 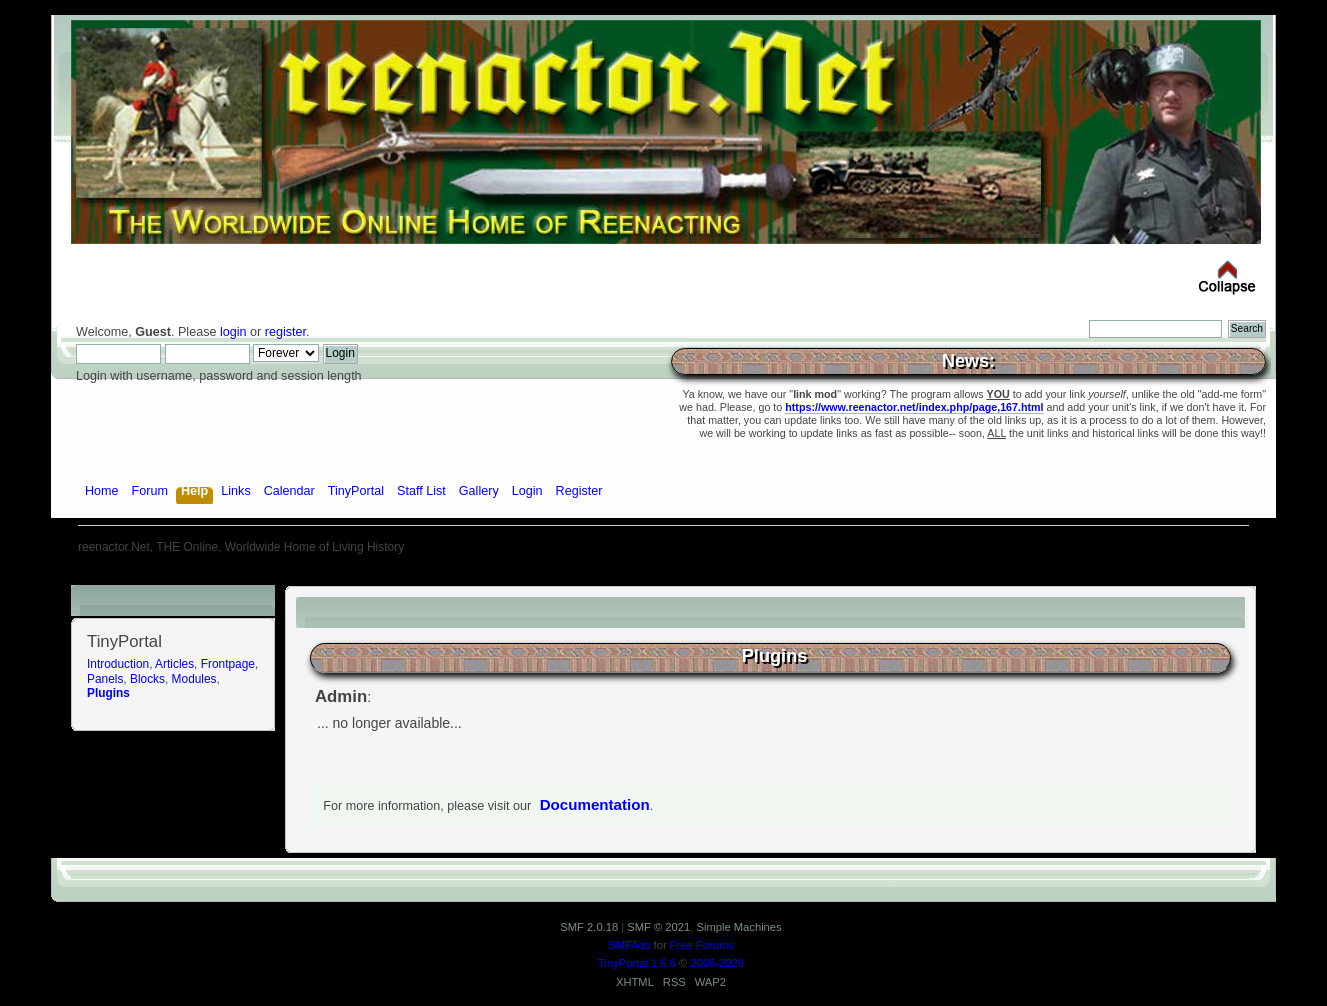 I want to click on [Advertisement], so click(x=664, y=577).